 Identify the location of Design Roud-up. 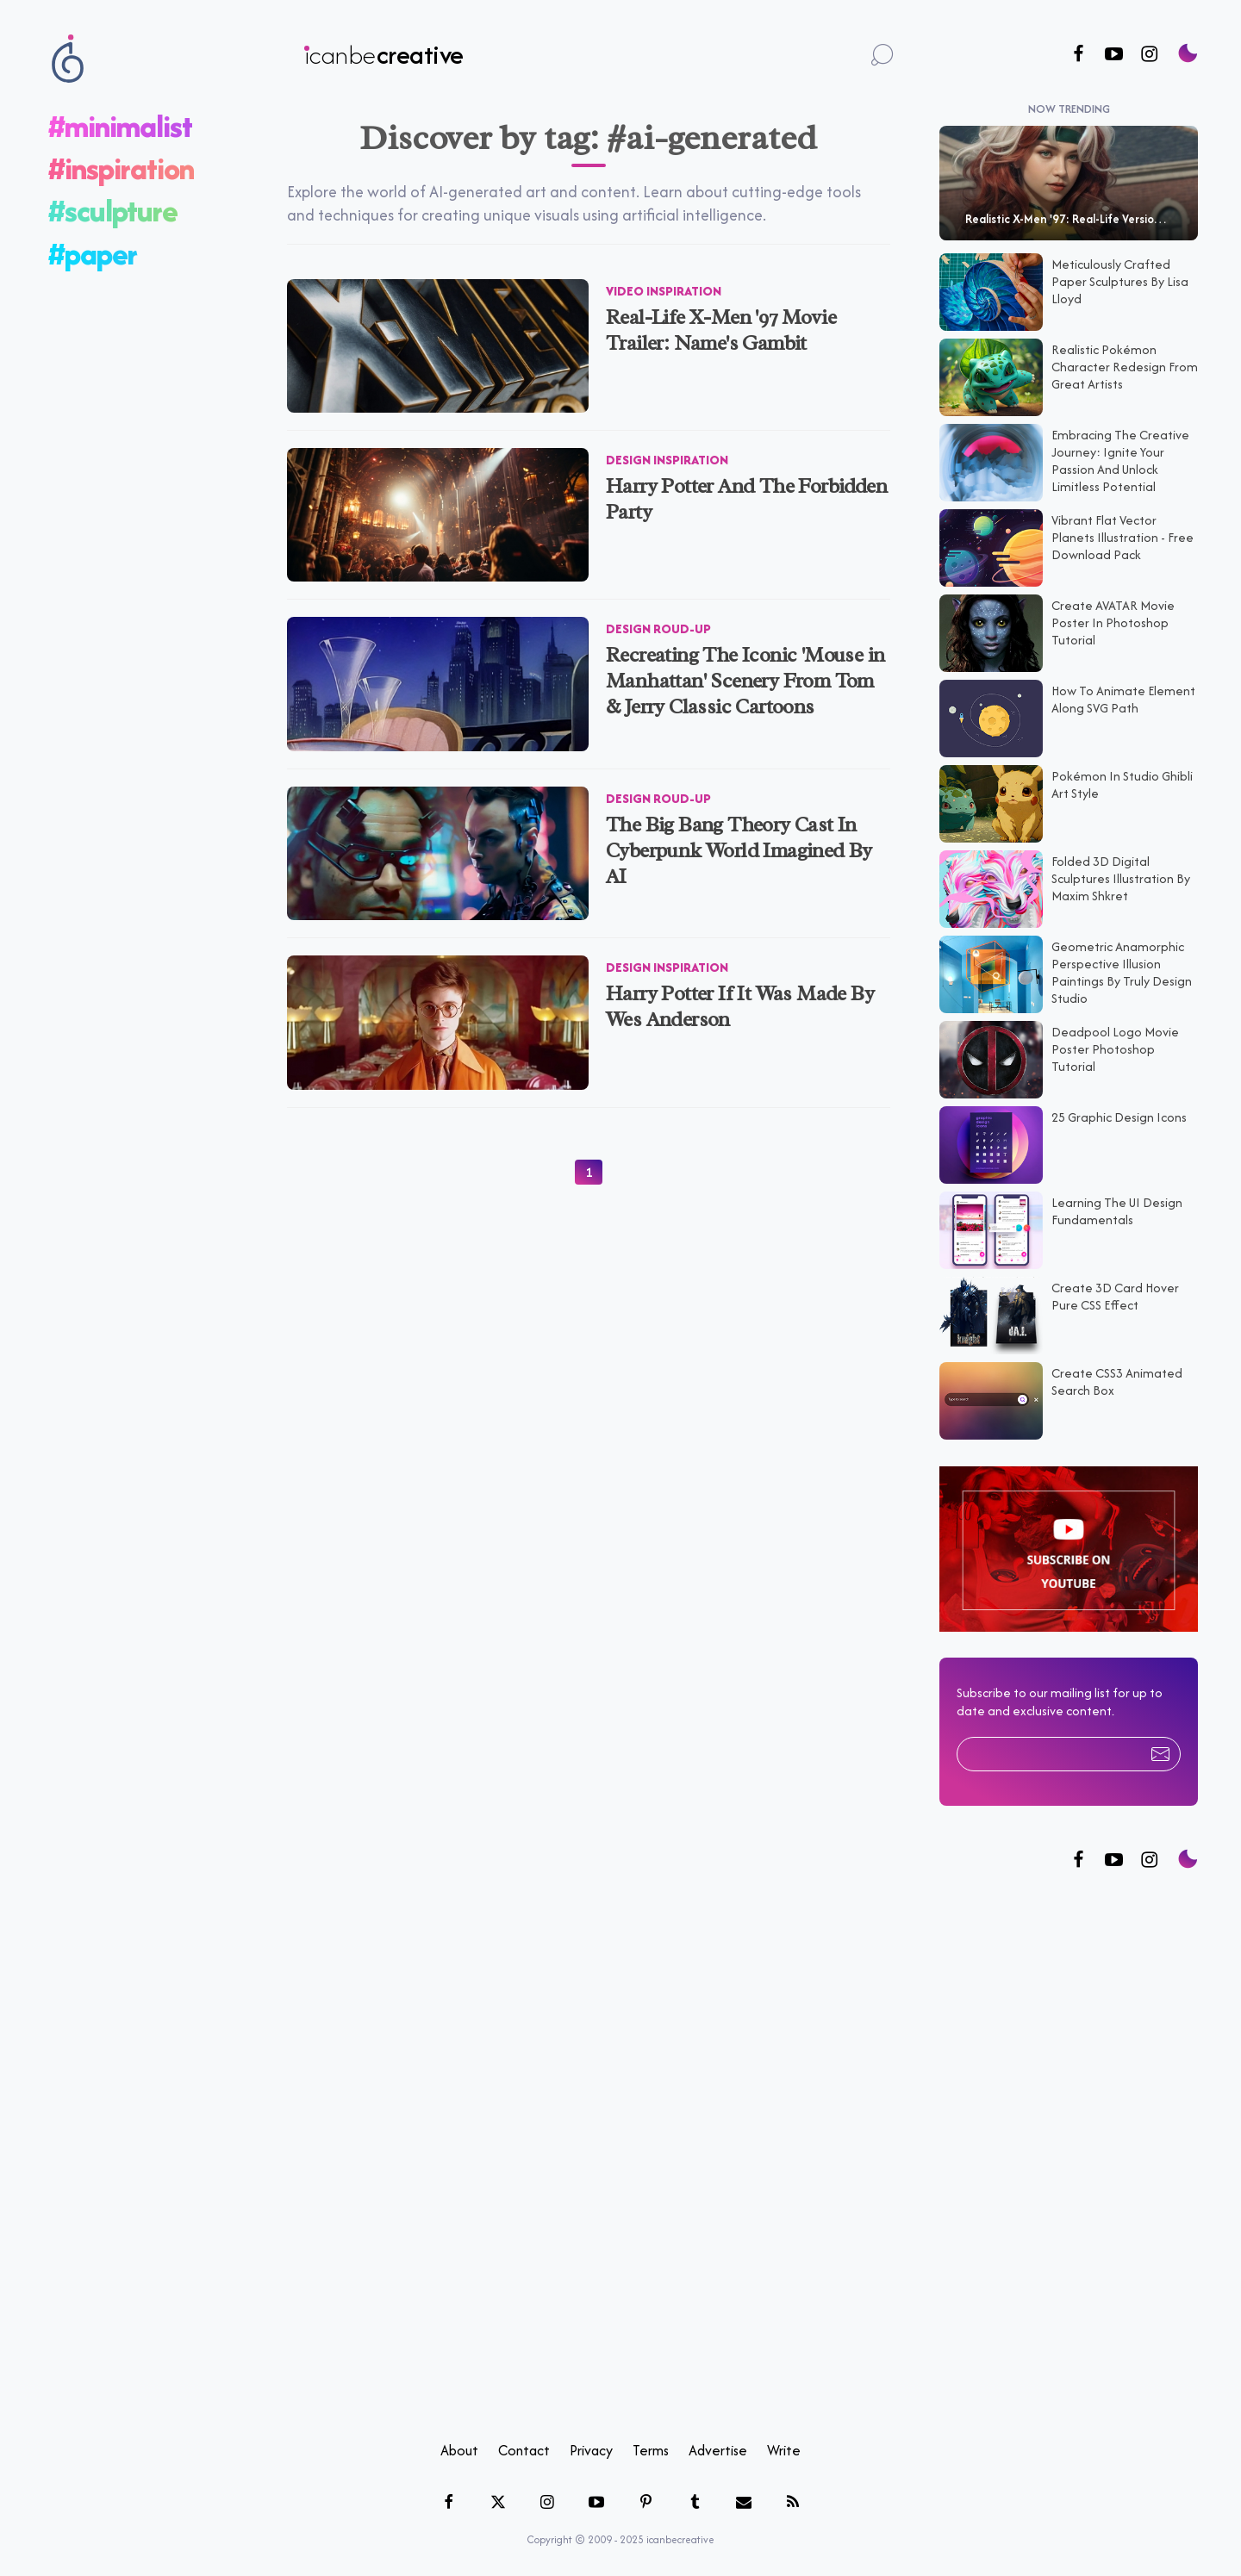
(658, 628).